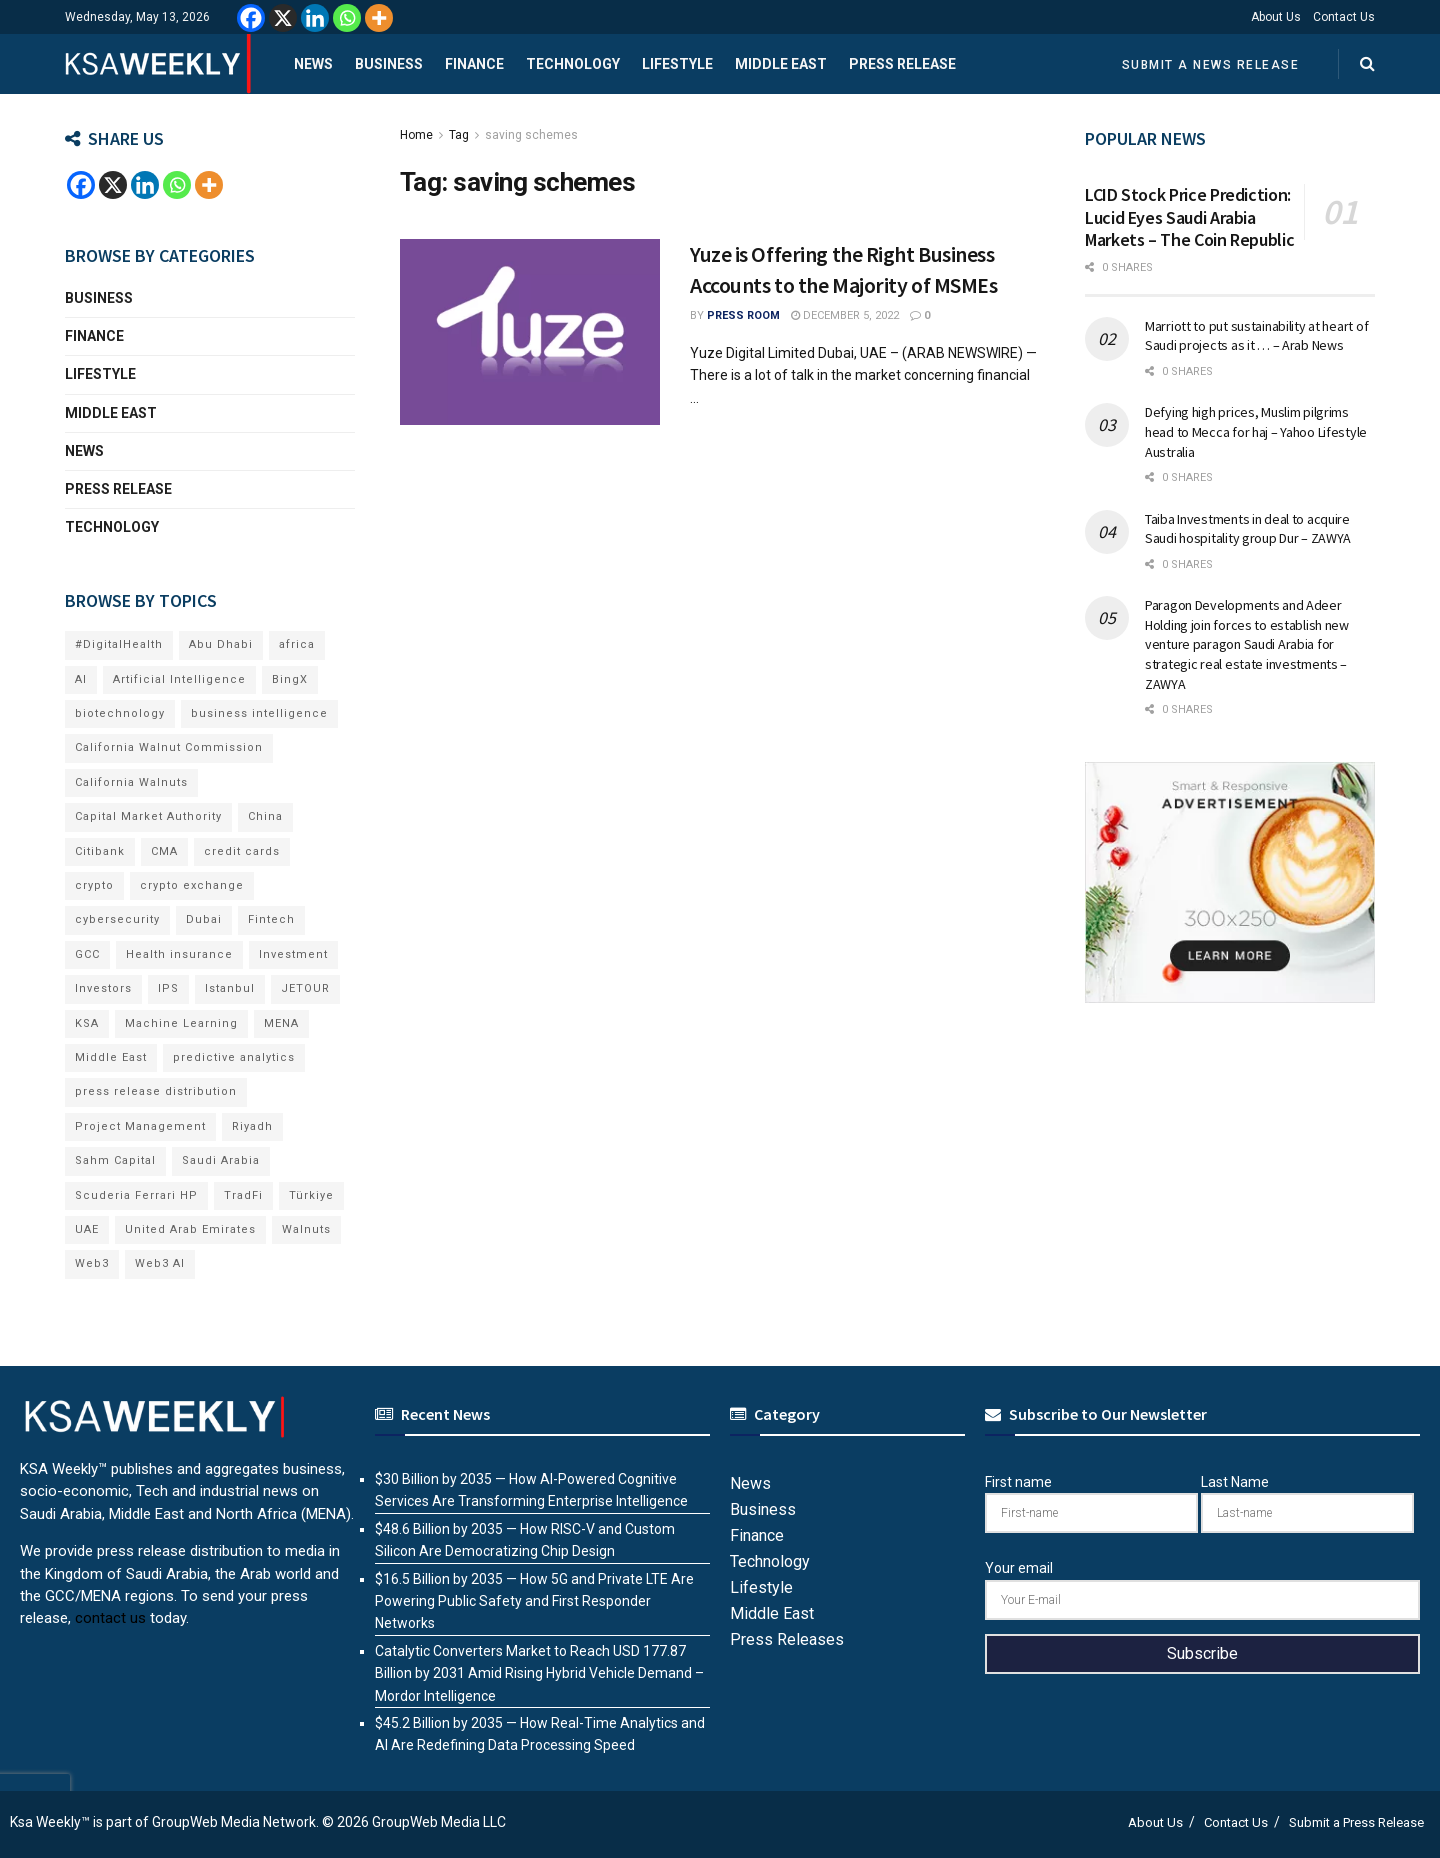 The height and width of the screenshot is (1858, 1440). What do you see at coordinates (1344, 17) in the screenshot?
I see `Contact Us` at bounding box center [1344, 17].